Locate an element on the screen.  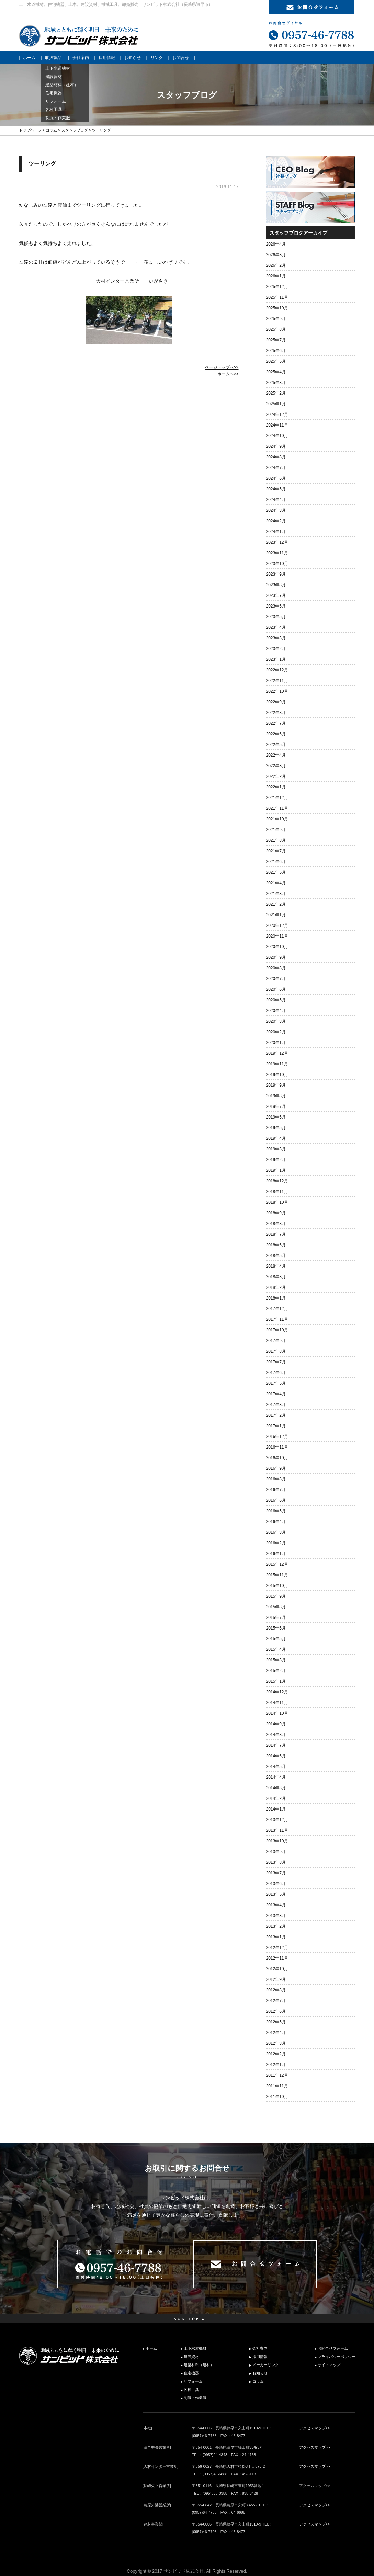
2018年6月 is located at coordinates (276, 1244).